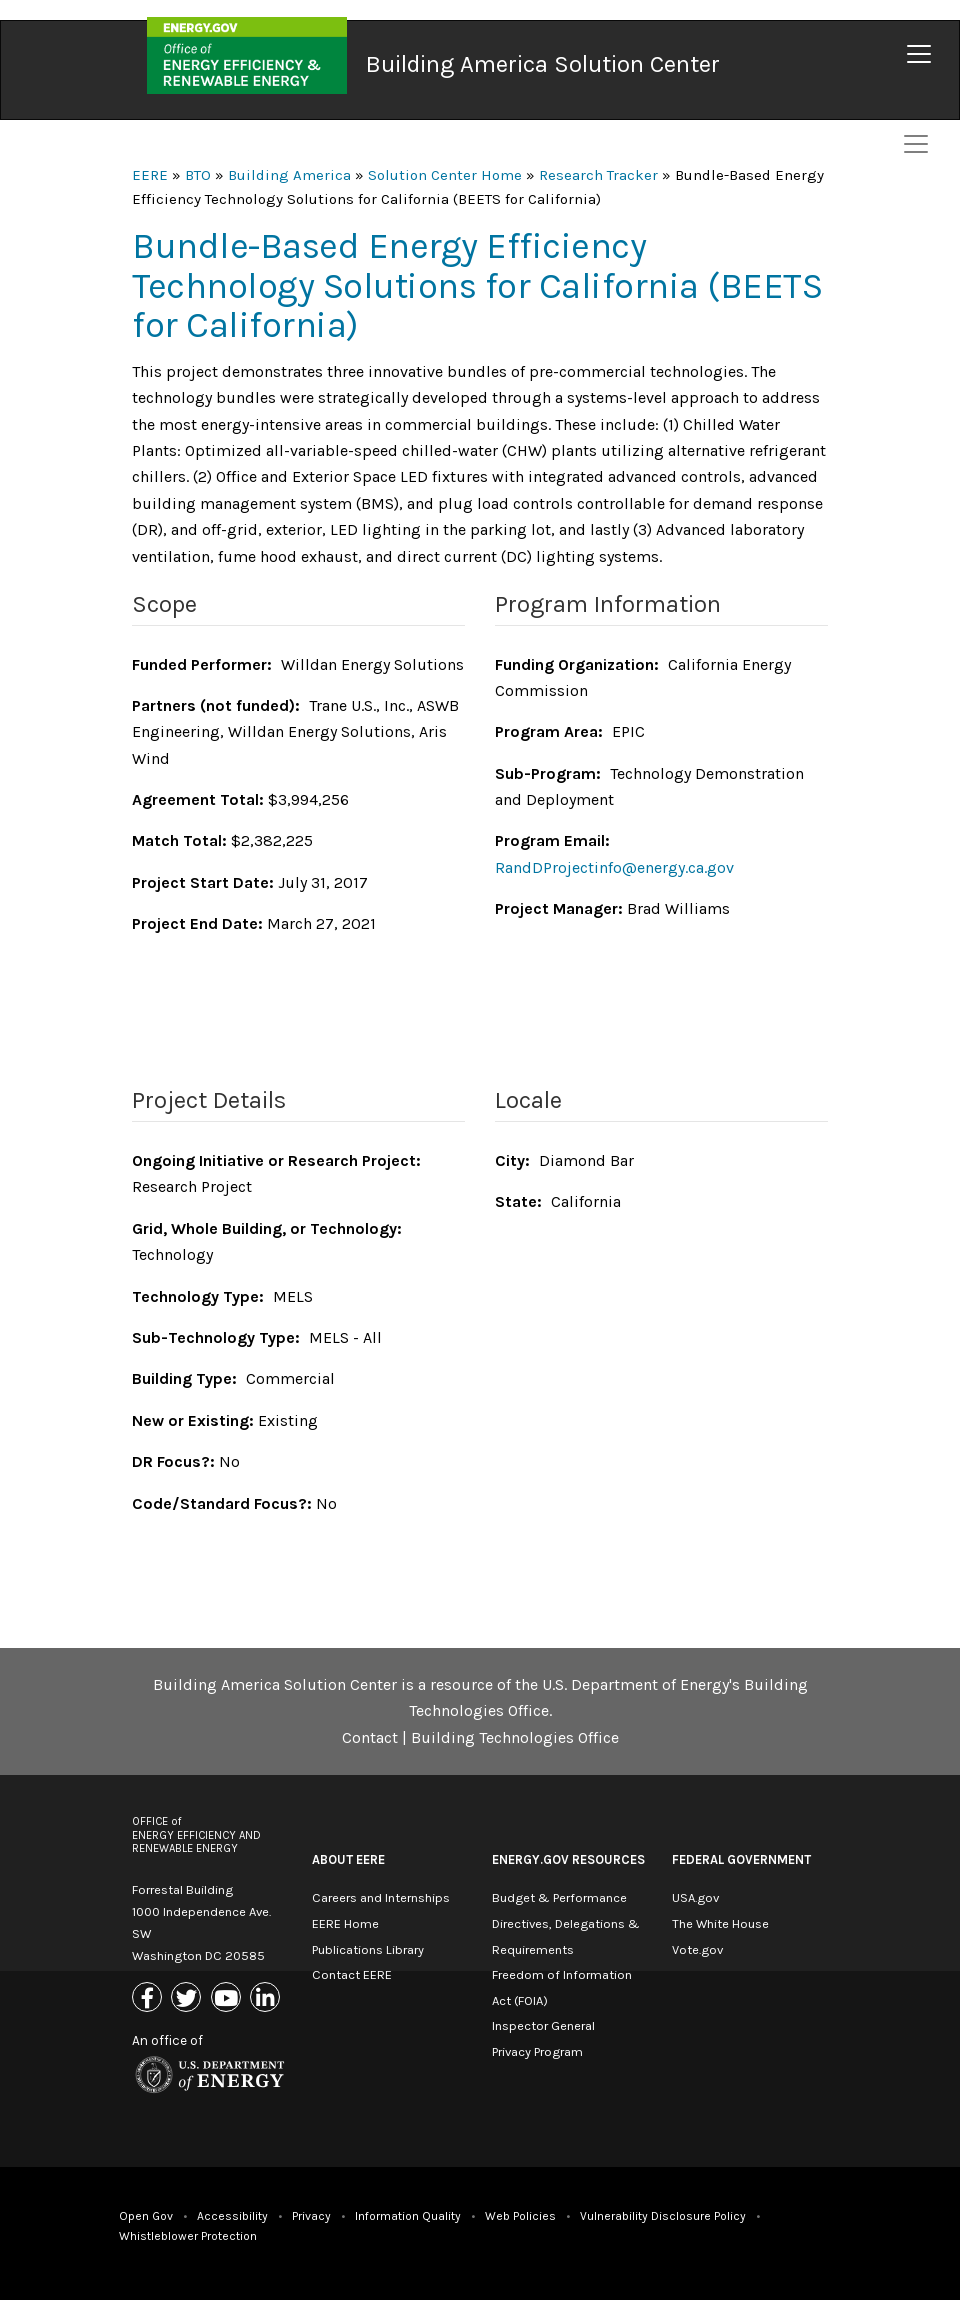 The width and height of the screenshot is (960, 2300). I want to click on Careers and Internships, so click(381, 1897).